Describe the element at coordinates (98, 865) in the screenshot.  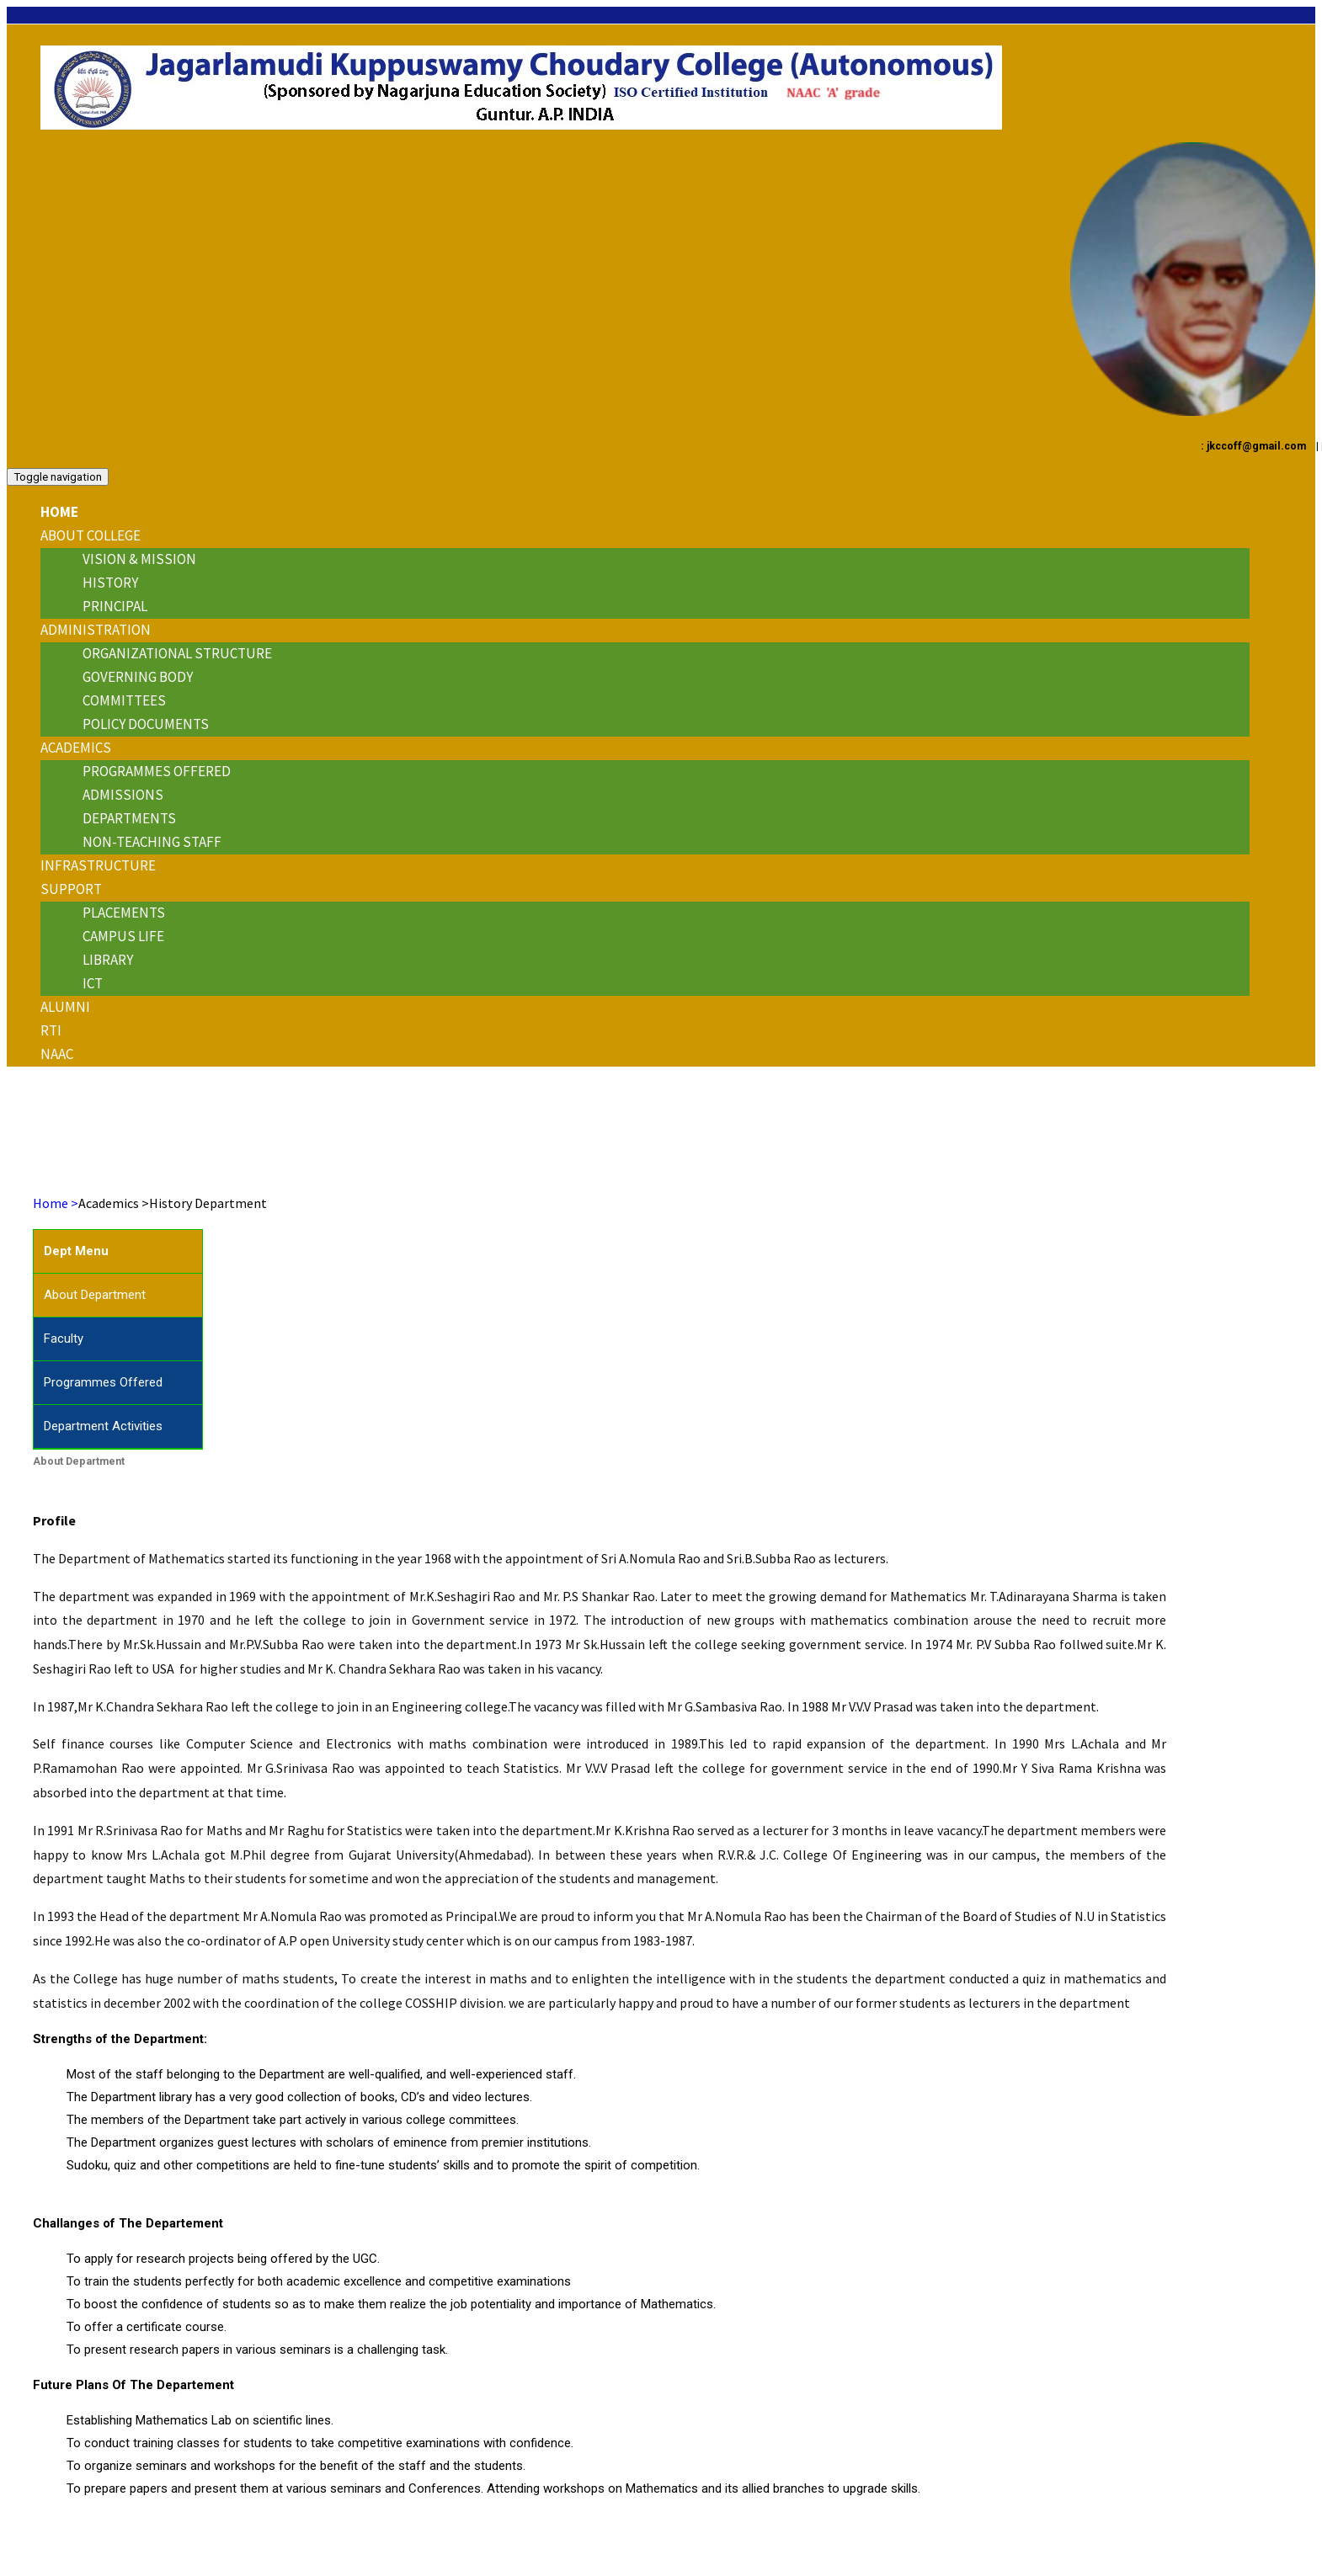
I see `INFRASTRUCTURE` at that location.